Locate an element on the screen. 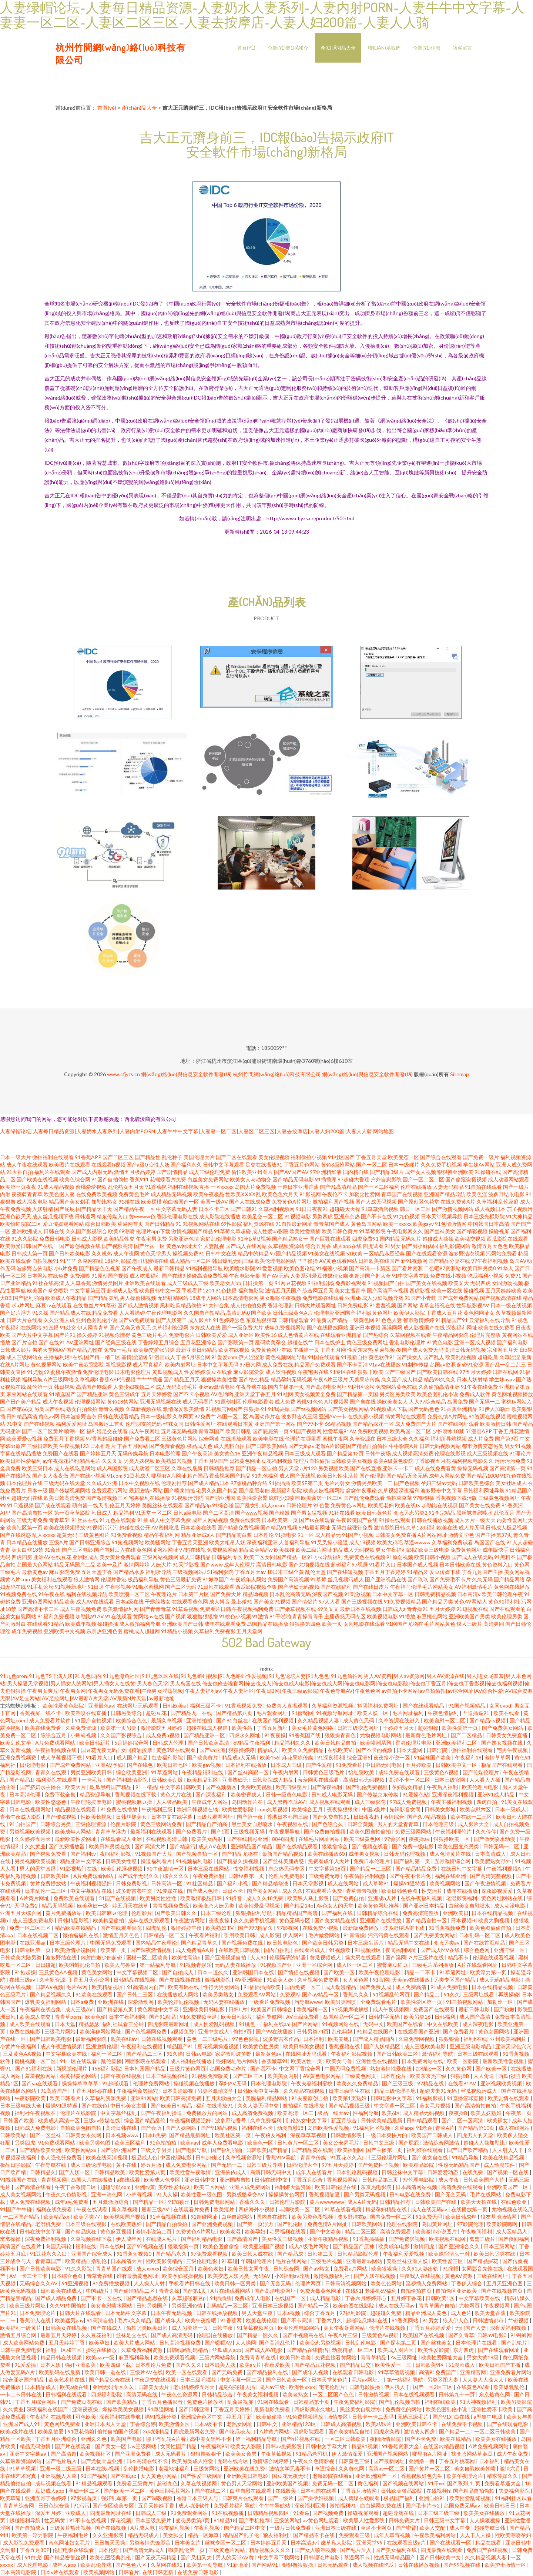 The width and height of the screenshot is (533, 2576). 在线三级av is located at coordinates (22, 1979).